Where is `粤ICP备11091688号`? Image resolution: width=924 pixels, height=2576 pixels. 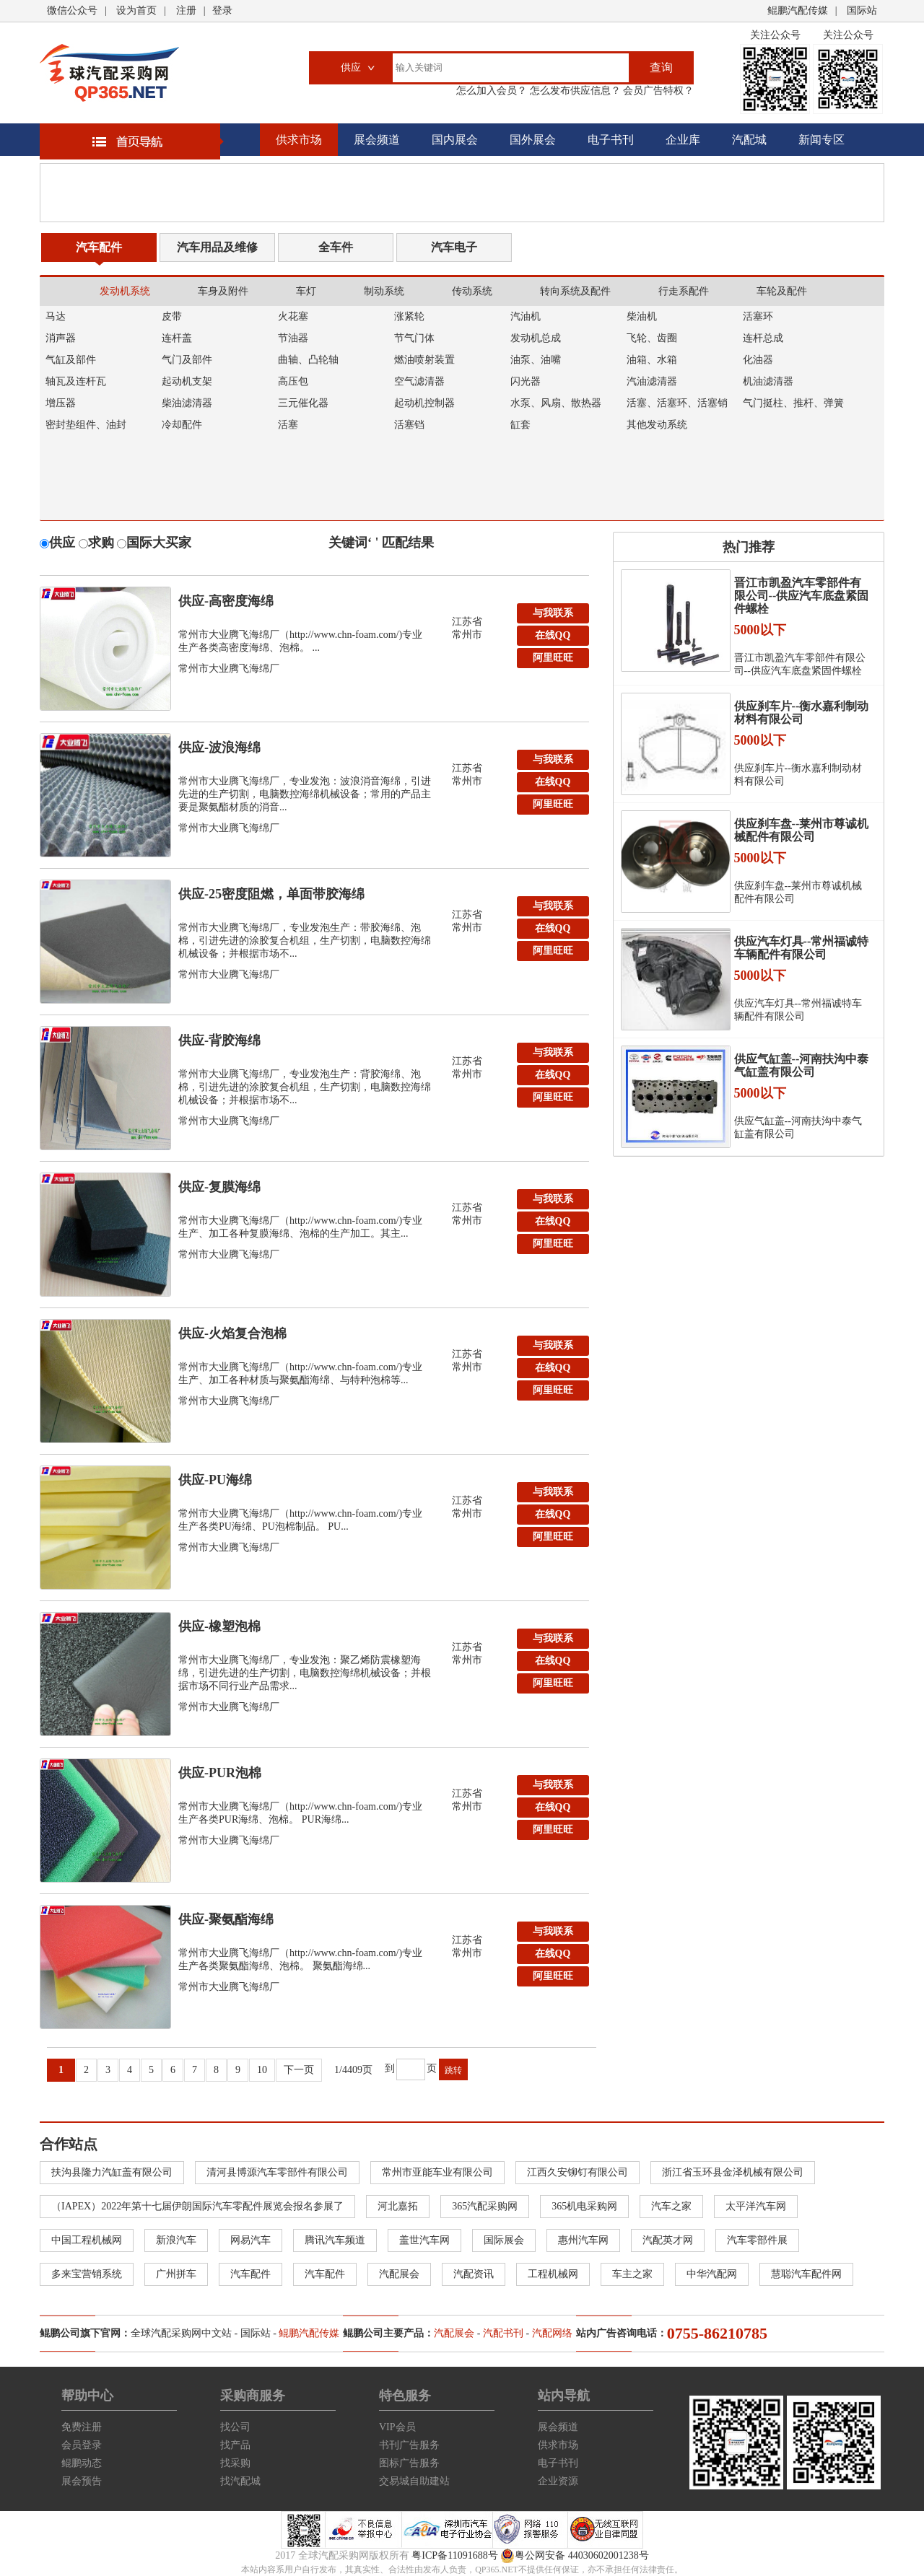 粤ICP备11091688号 is located at coordinates (454, 2555).